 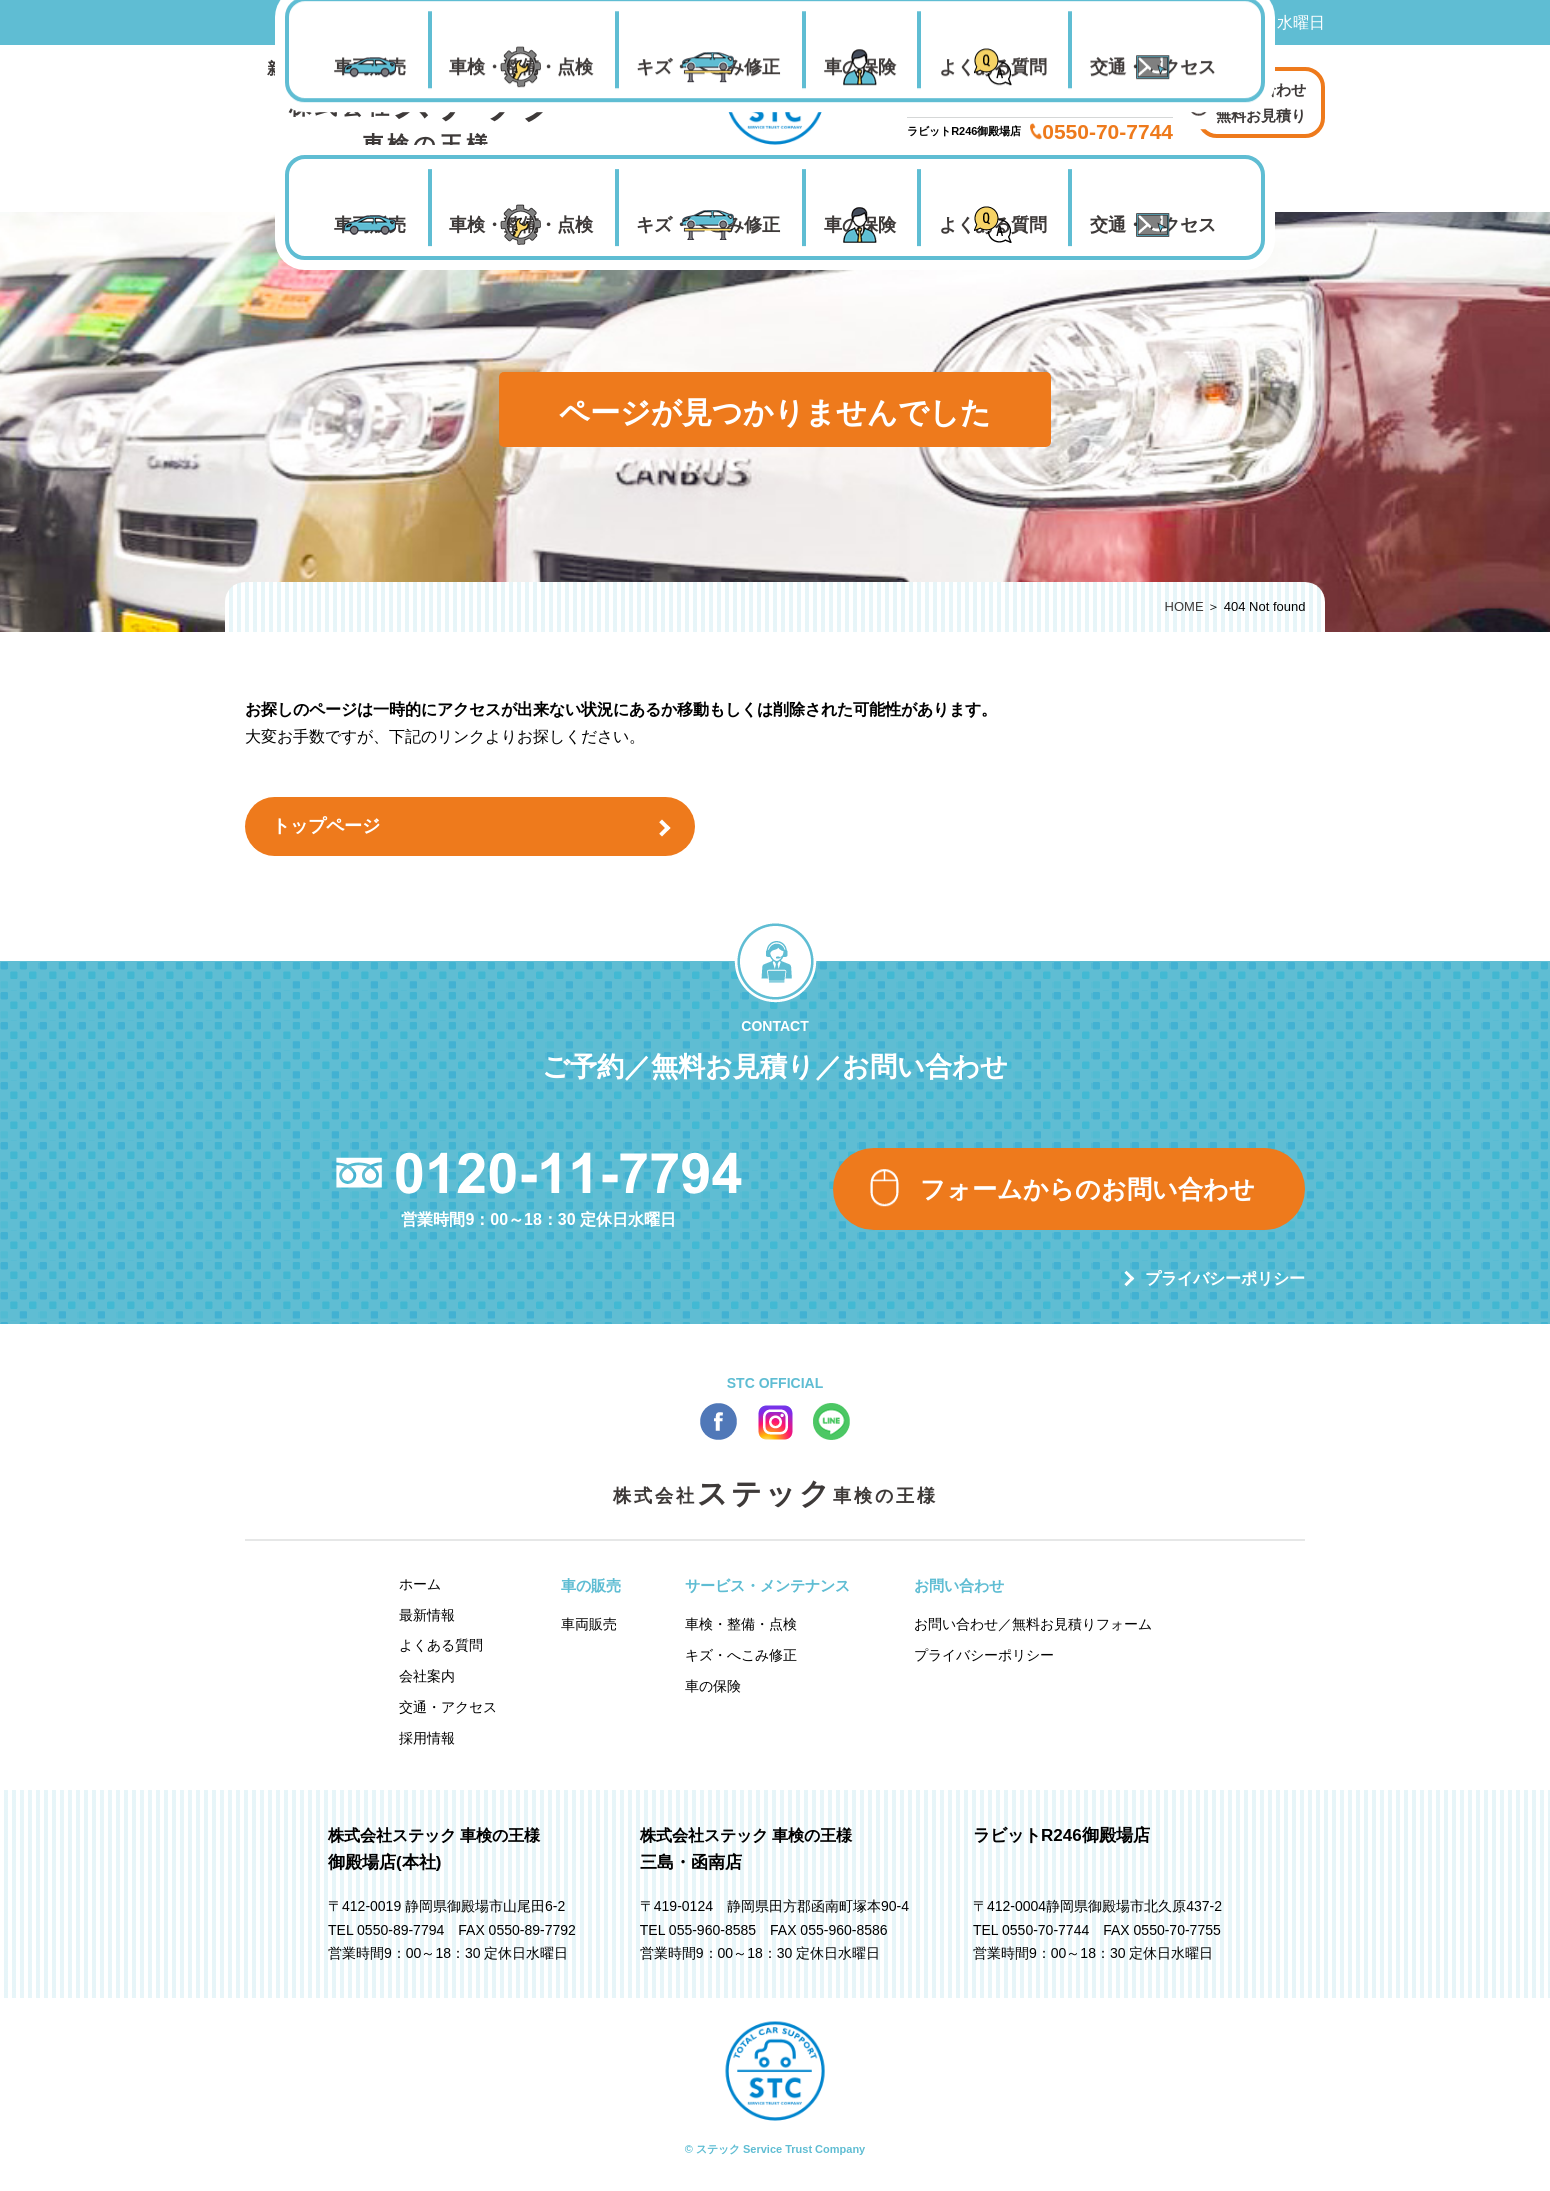 What do you see at coordinates (708, 225) in the screenshot?
I see `キズ・へこみ修正` at bounding box center [708, 225].